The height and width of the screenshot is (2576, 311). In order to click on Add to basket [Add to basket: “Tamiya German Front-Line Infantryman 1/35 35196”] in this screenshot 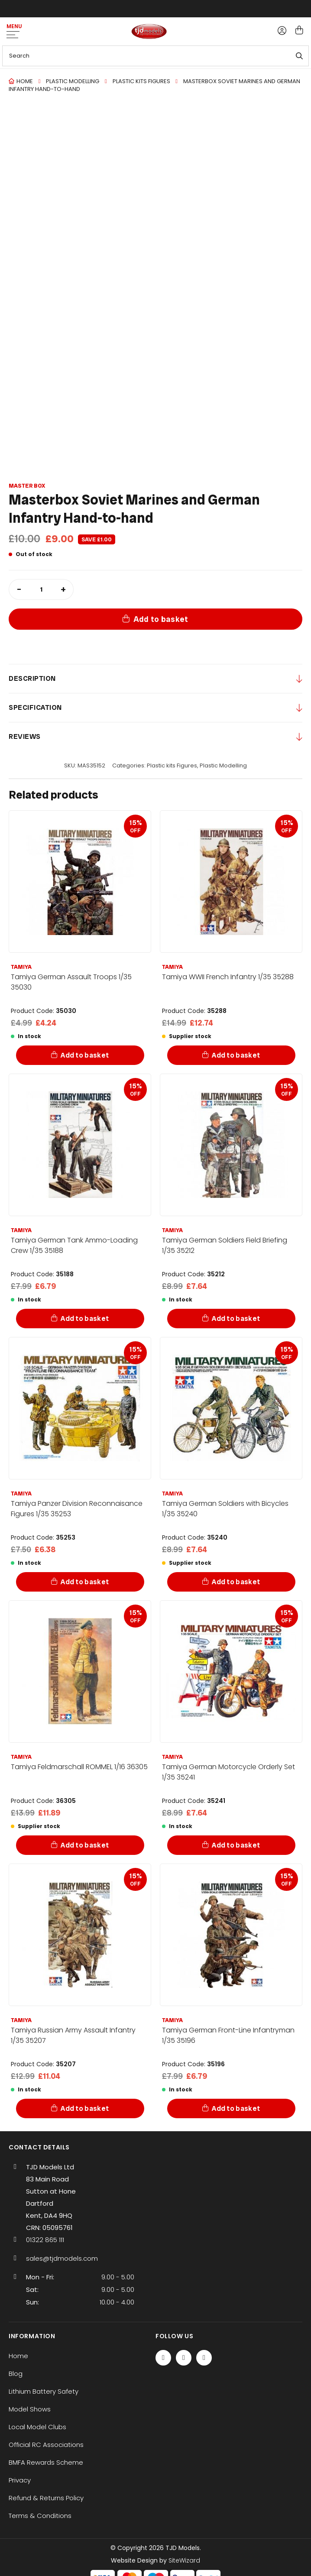, I will do `click(236, 2108)`.